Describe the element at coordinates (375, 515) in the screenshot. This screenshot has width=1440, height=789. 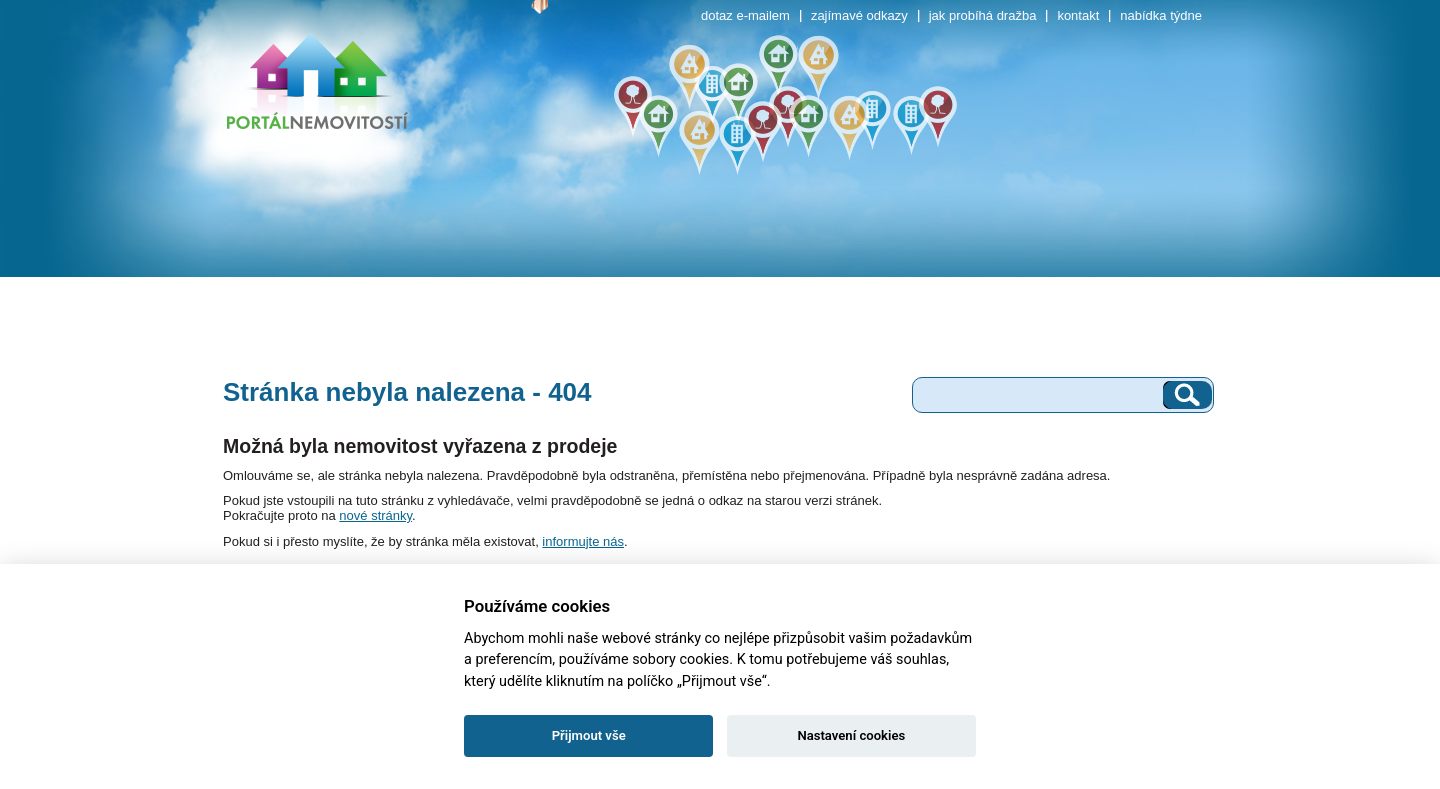
I see `nové stránky` at that location.